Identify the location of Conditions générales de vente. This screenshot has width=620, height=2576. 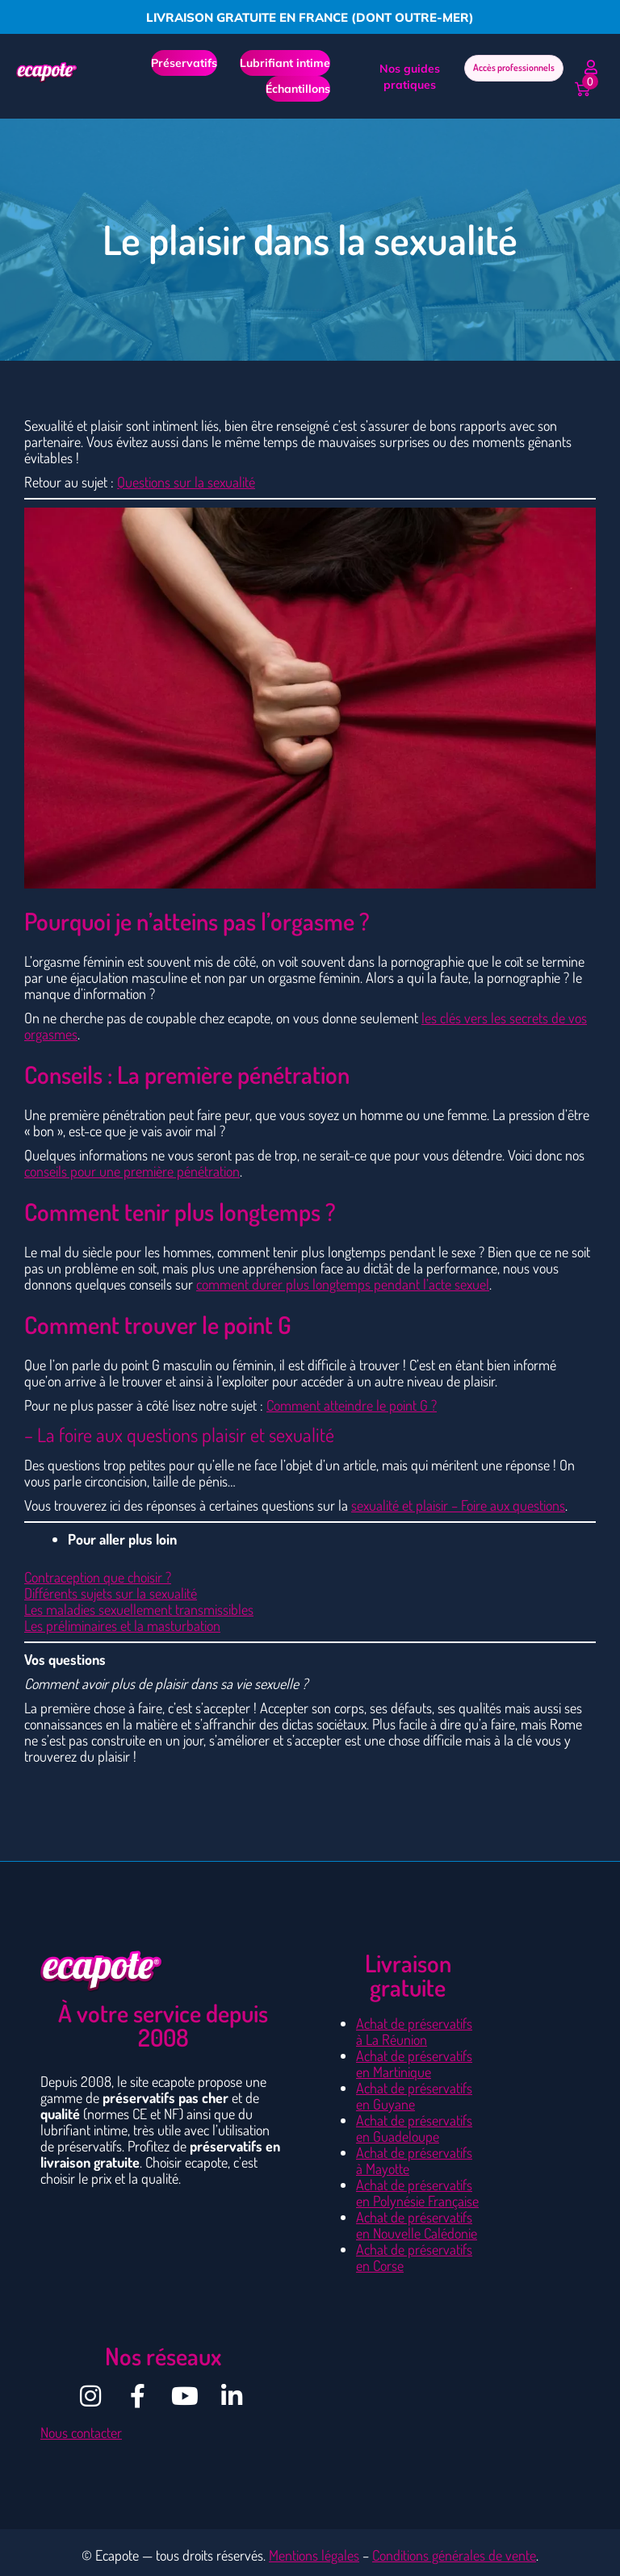
(454, 2555).